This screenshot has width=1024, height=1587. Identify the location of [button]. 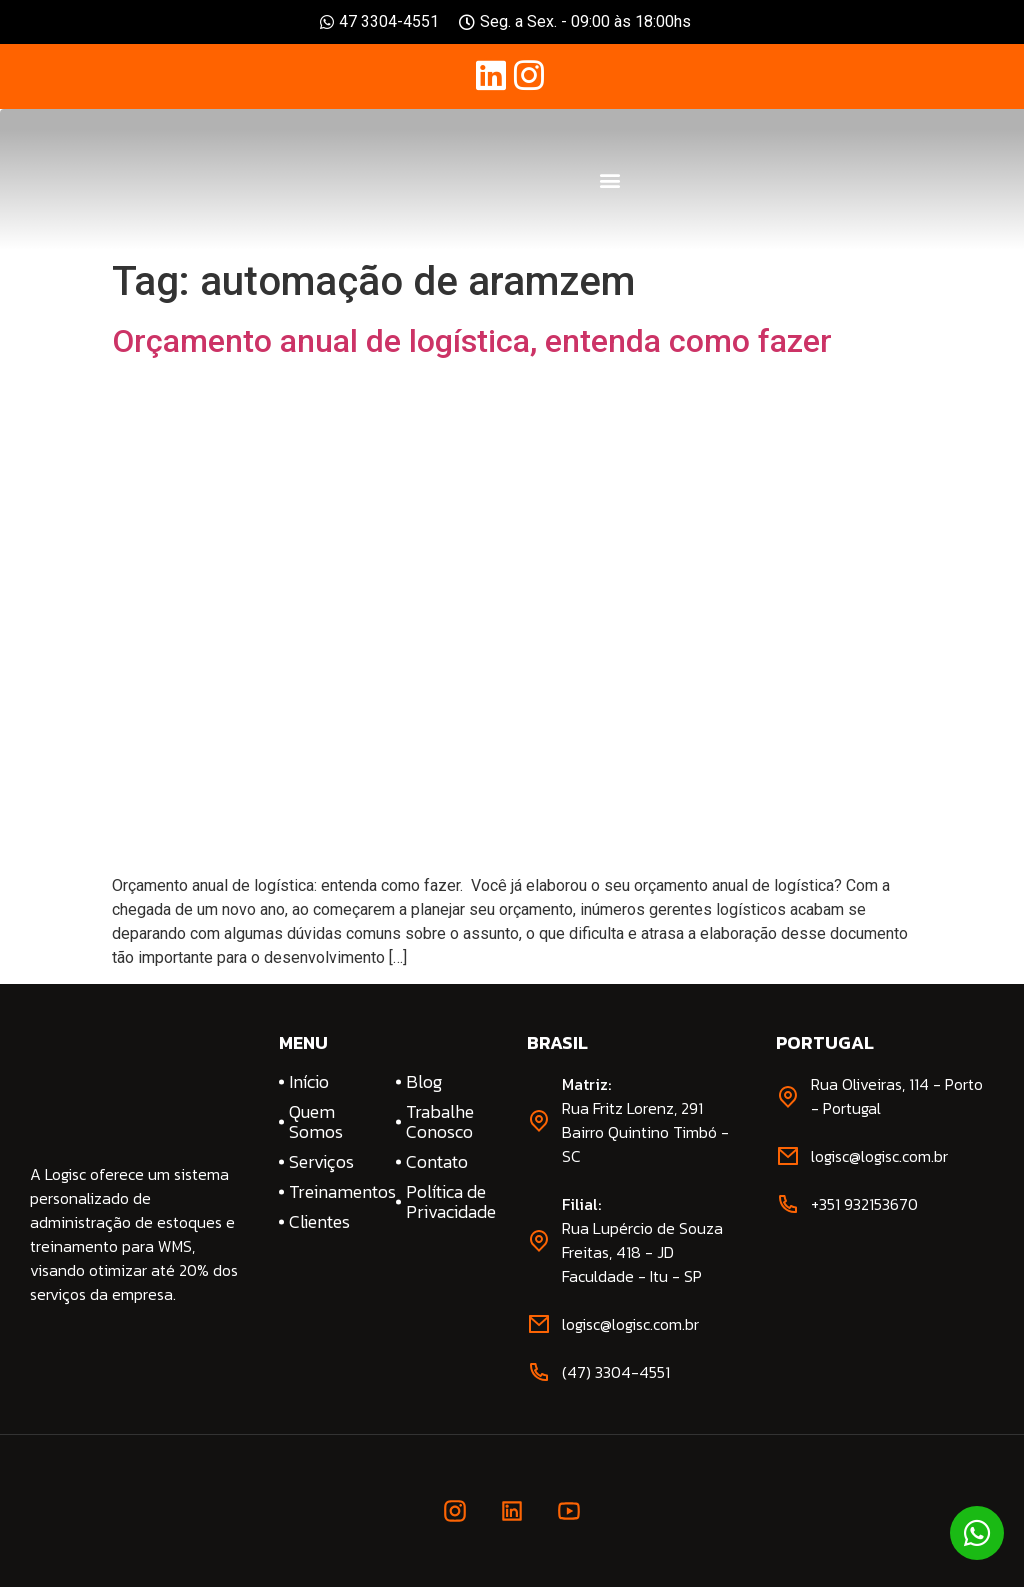
(610, 179).